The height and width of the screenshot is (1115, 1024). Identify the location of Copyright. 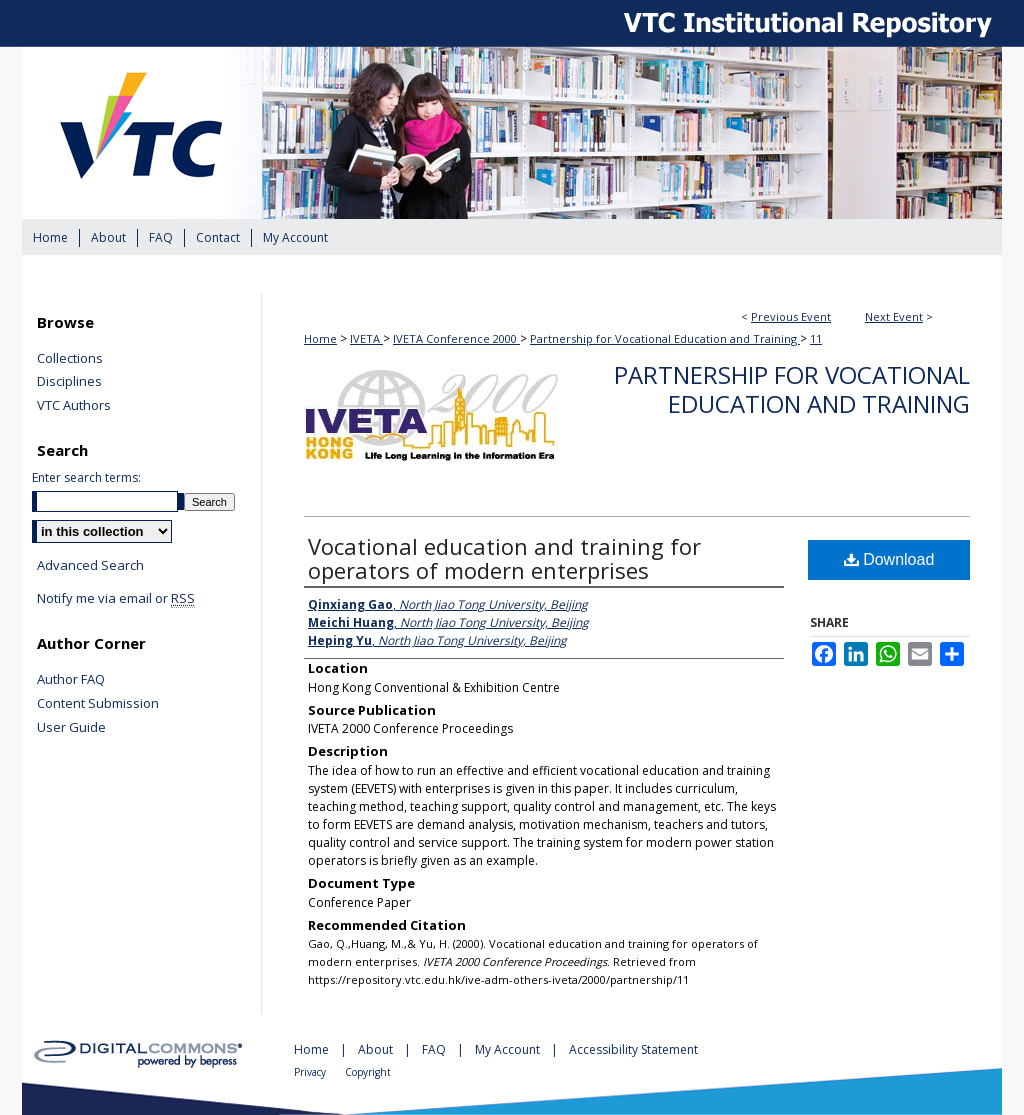
(368, 1072).